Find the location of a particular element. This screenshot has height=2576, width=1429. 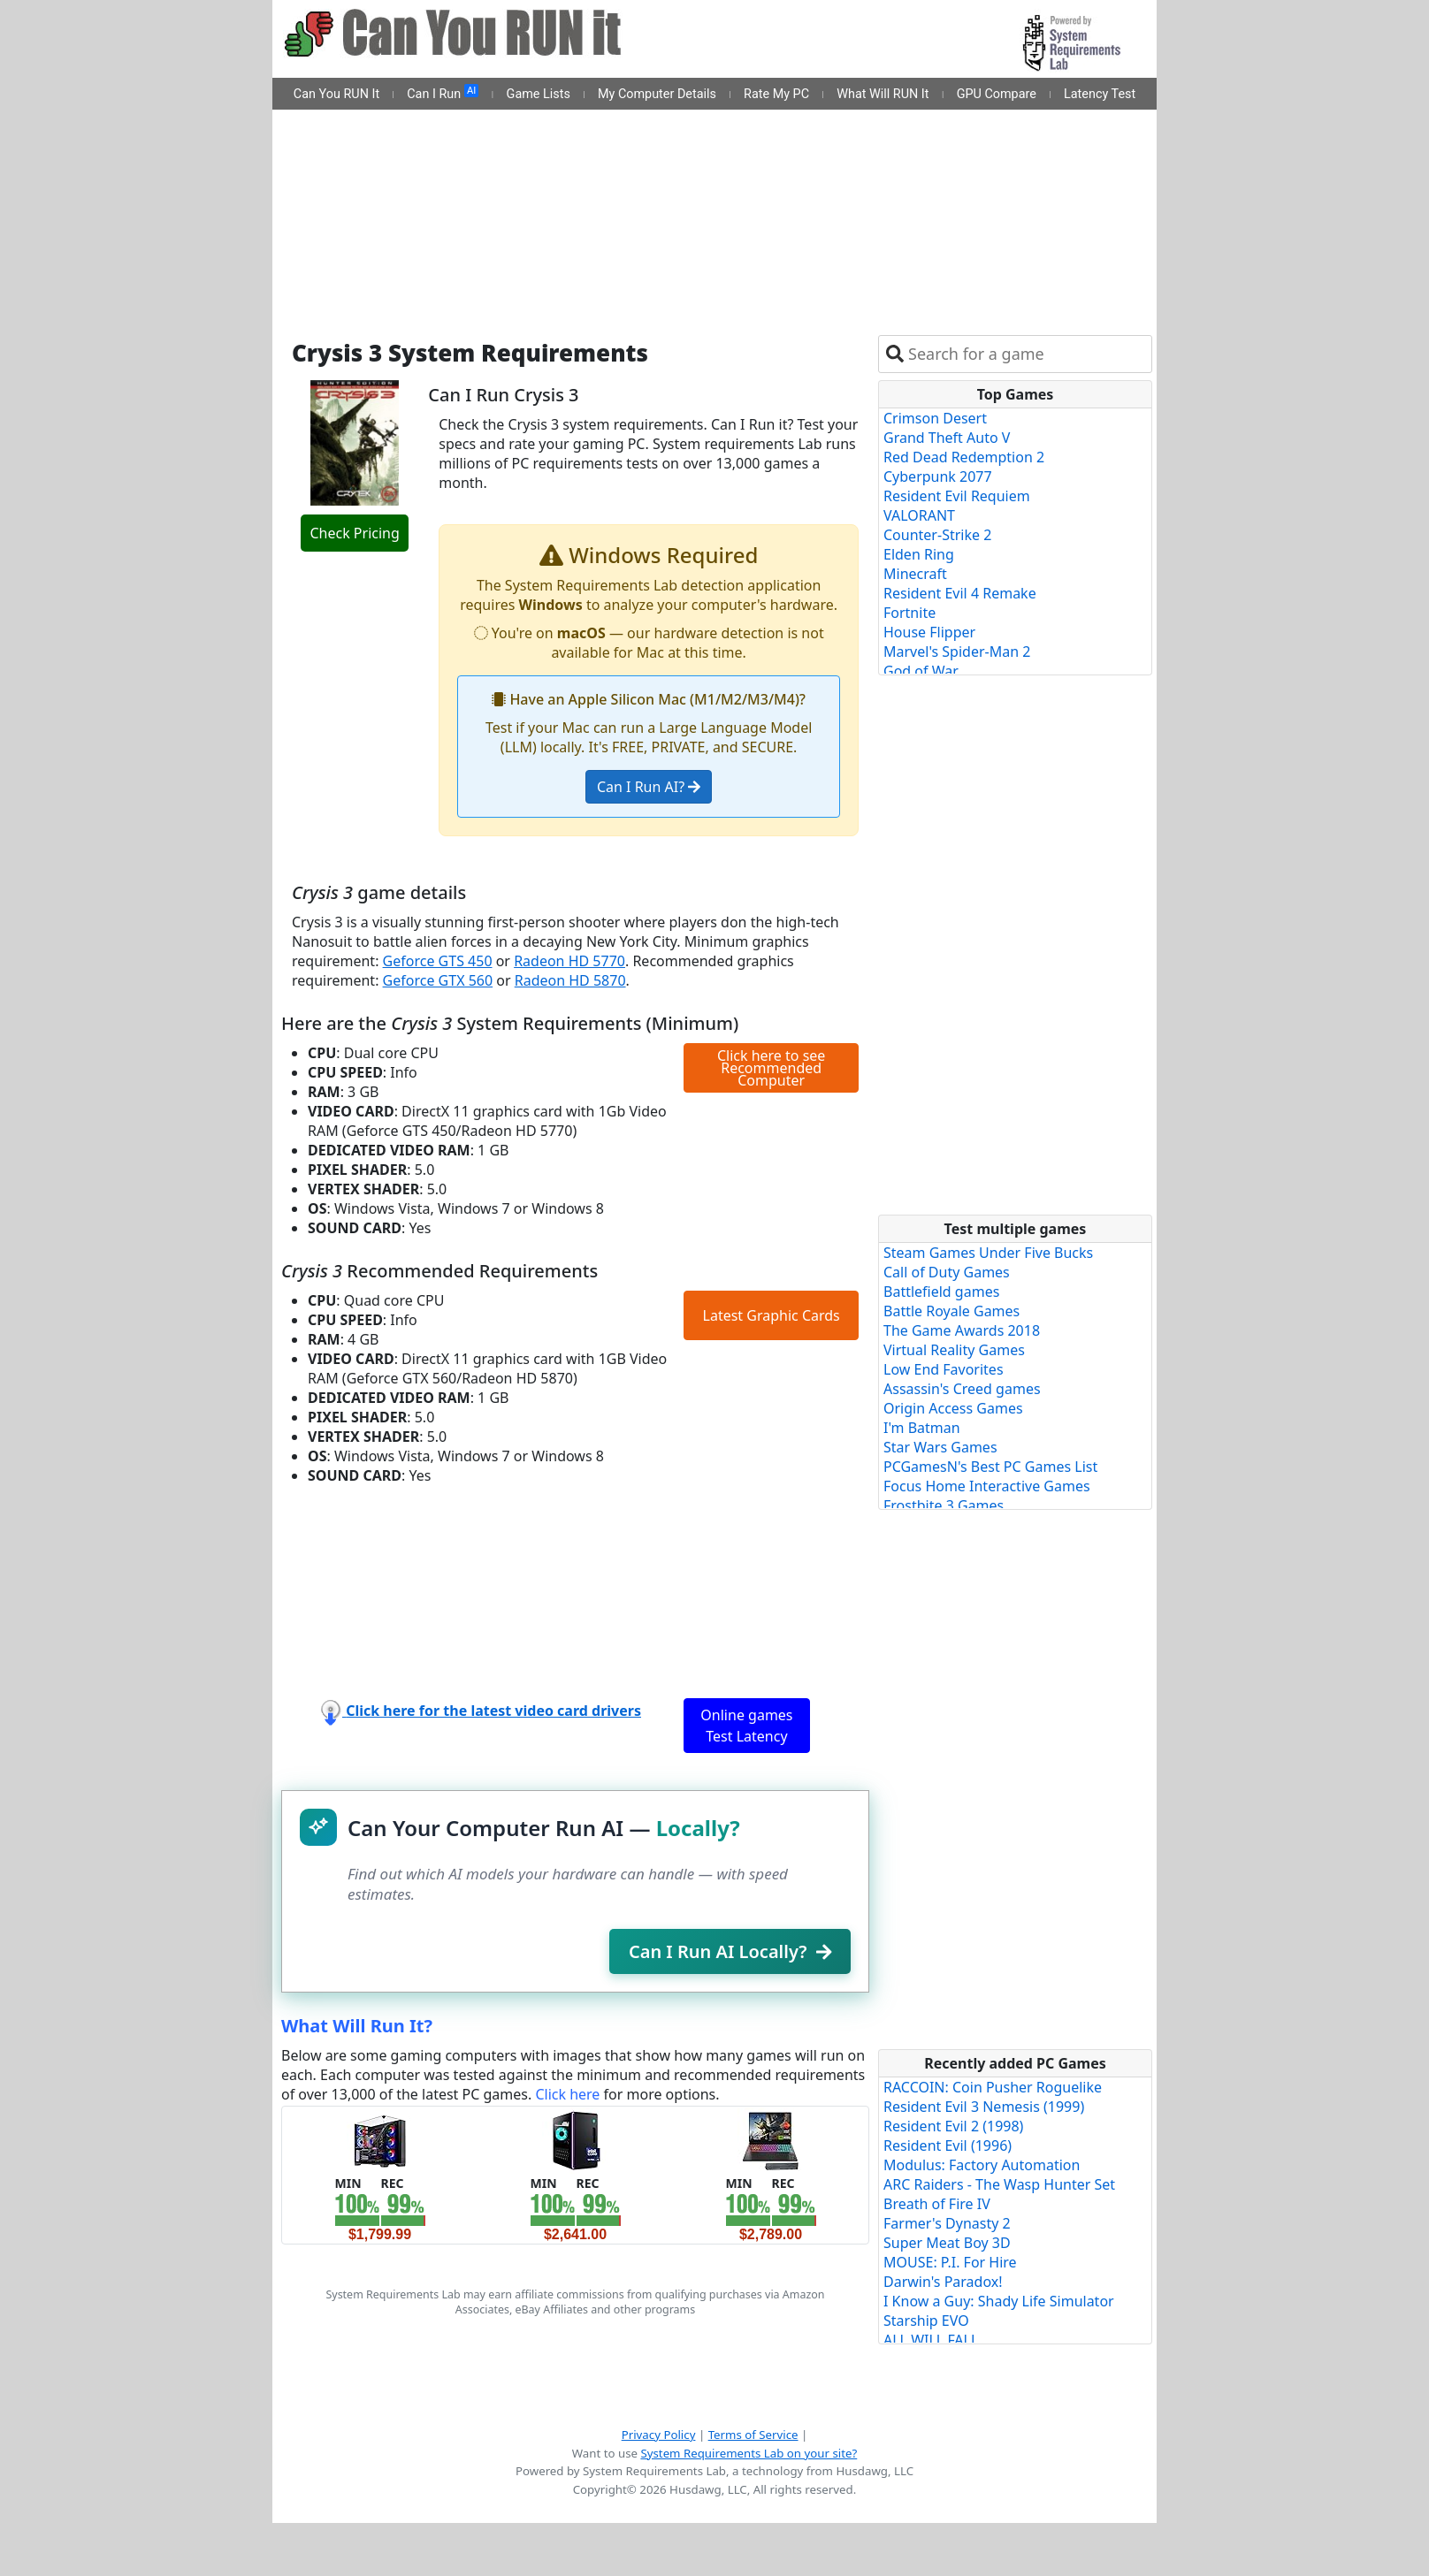

Privacy Policy is located at coordinates (659, 2435).